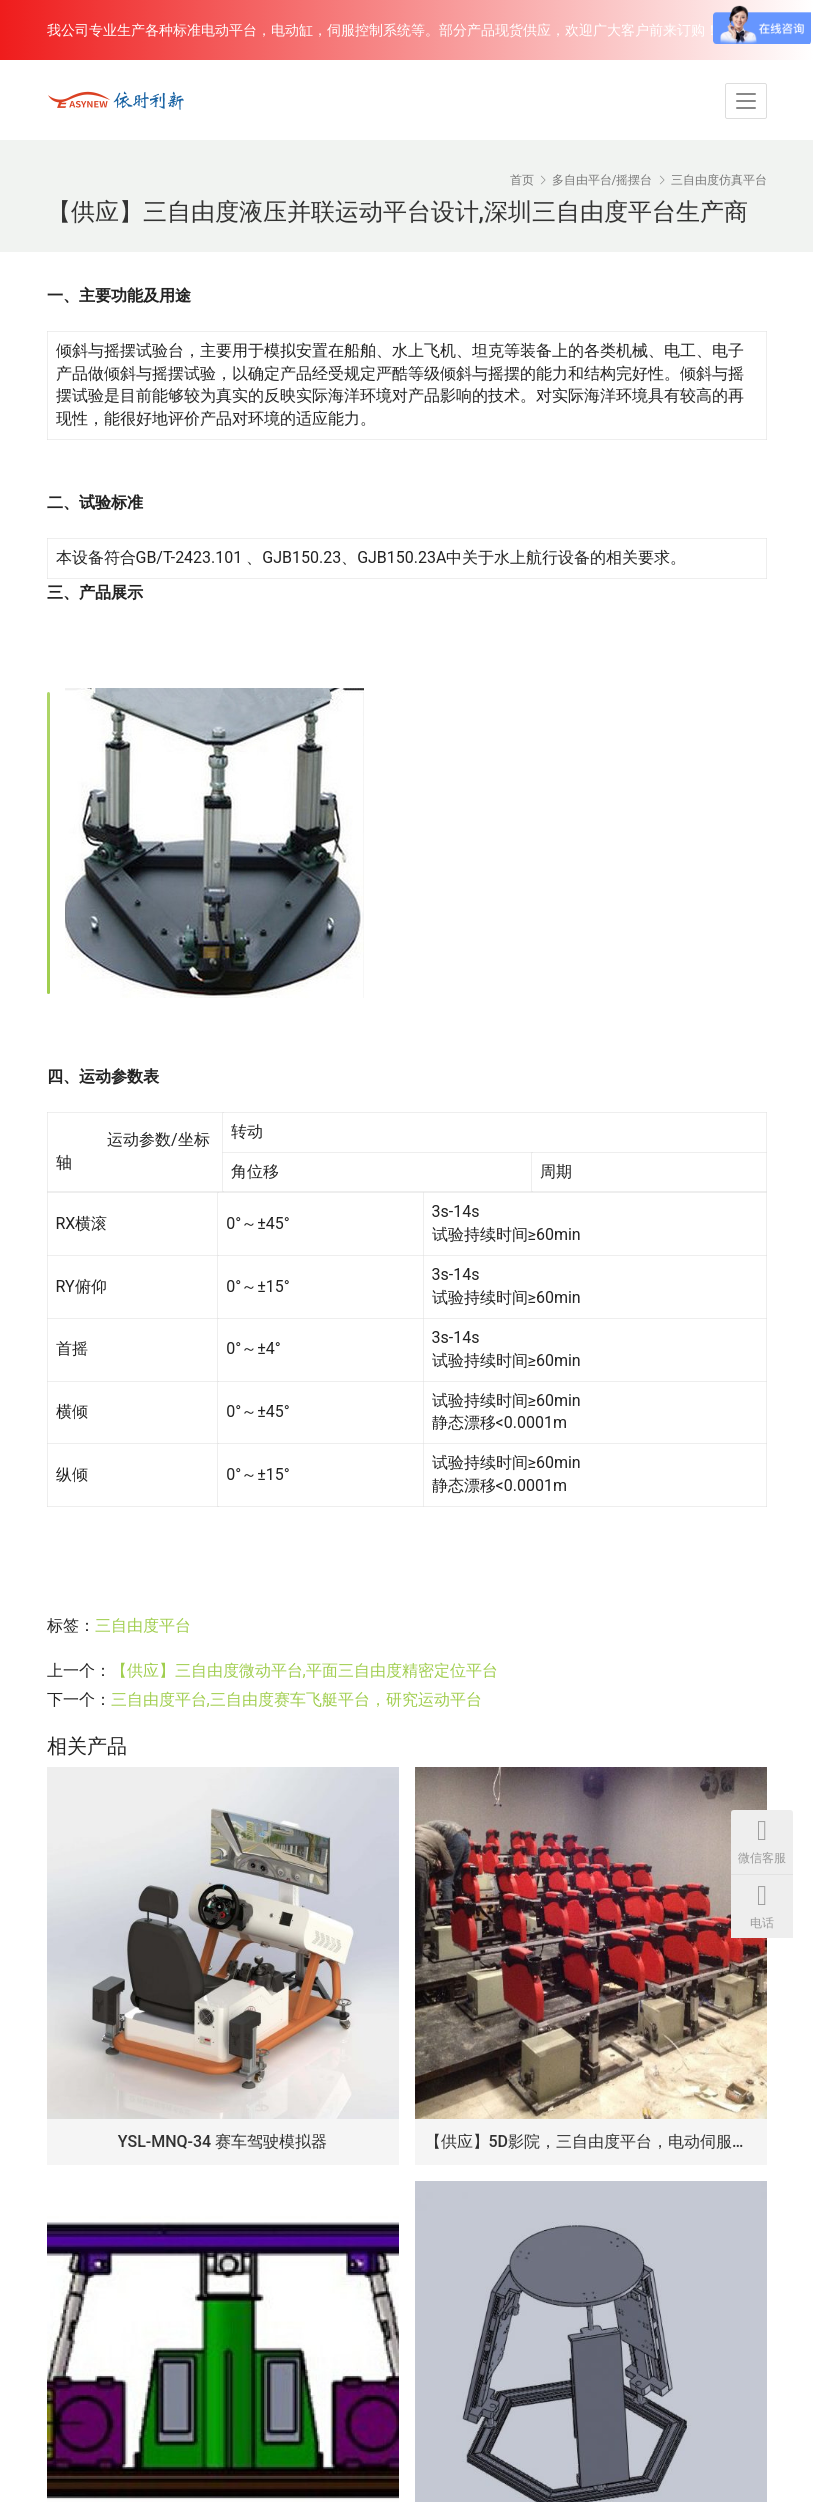 This screenshot has width=813, height=2502. I want to click on 三自由度平台, so click(143, 1625).